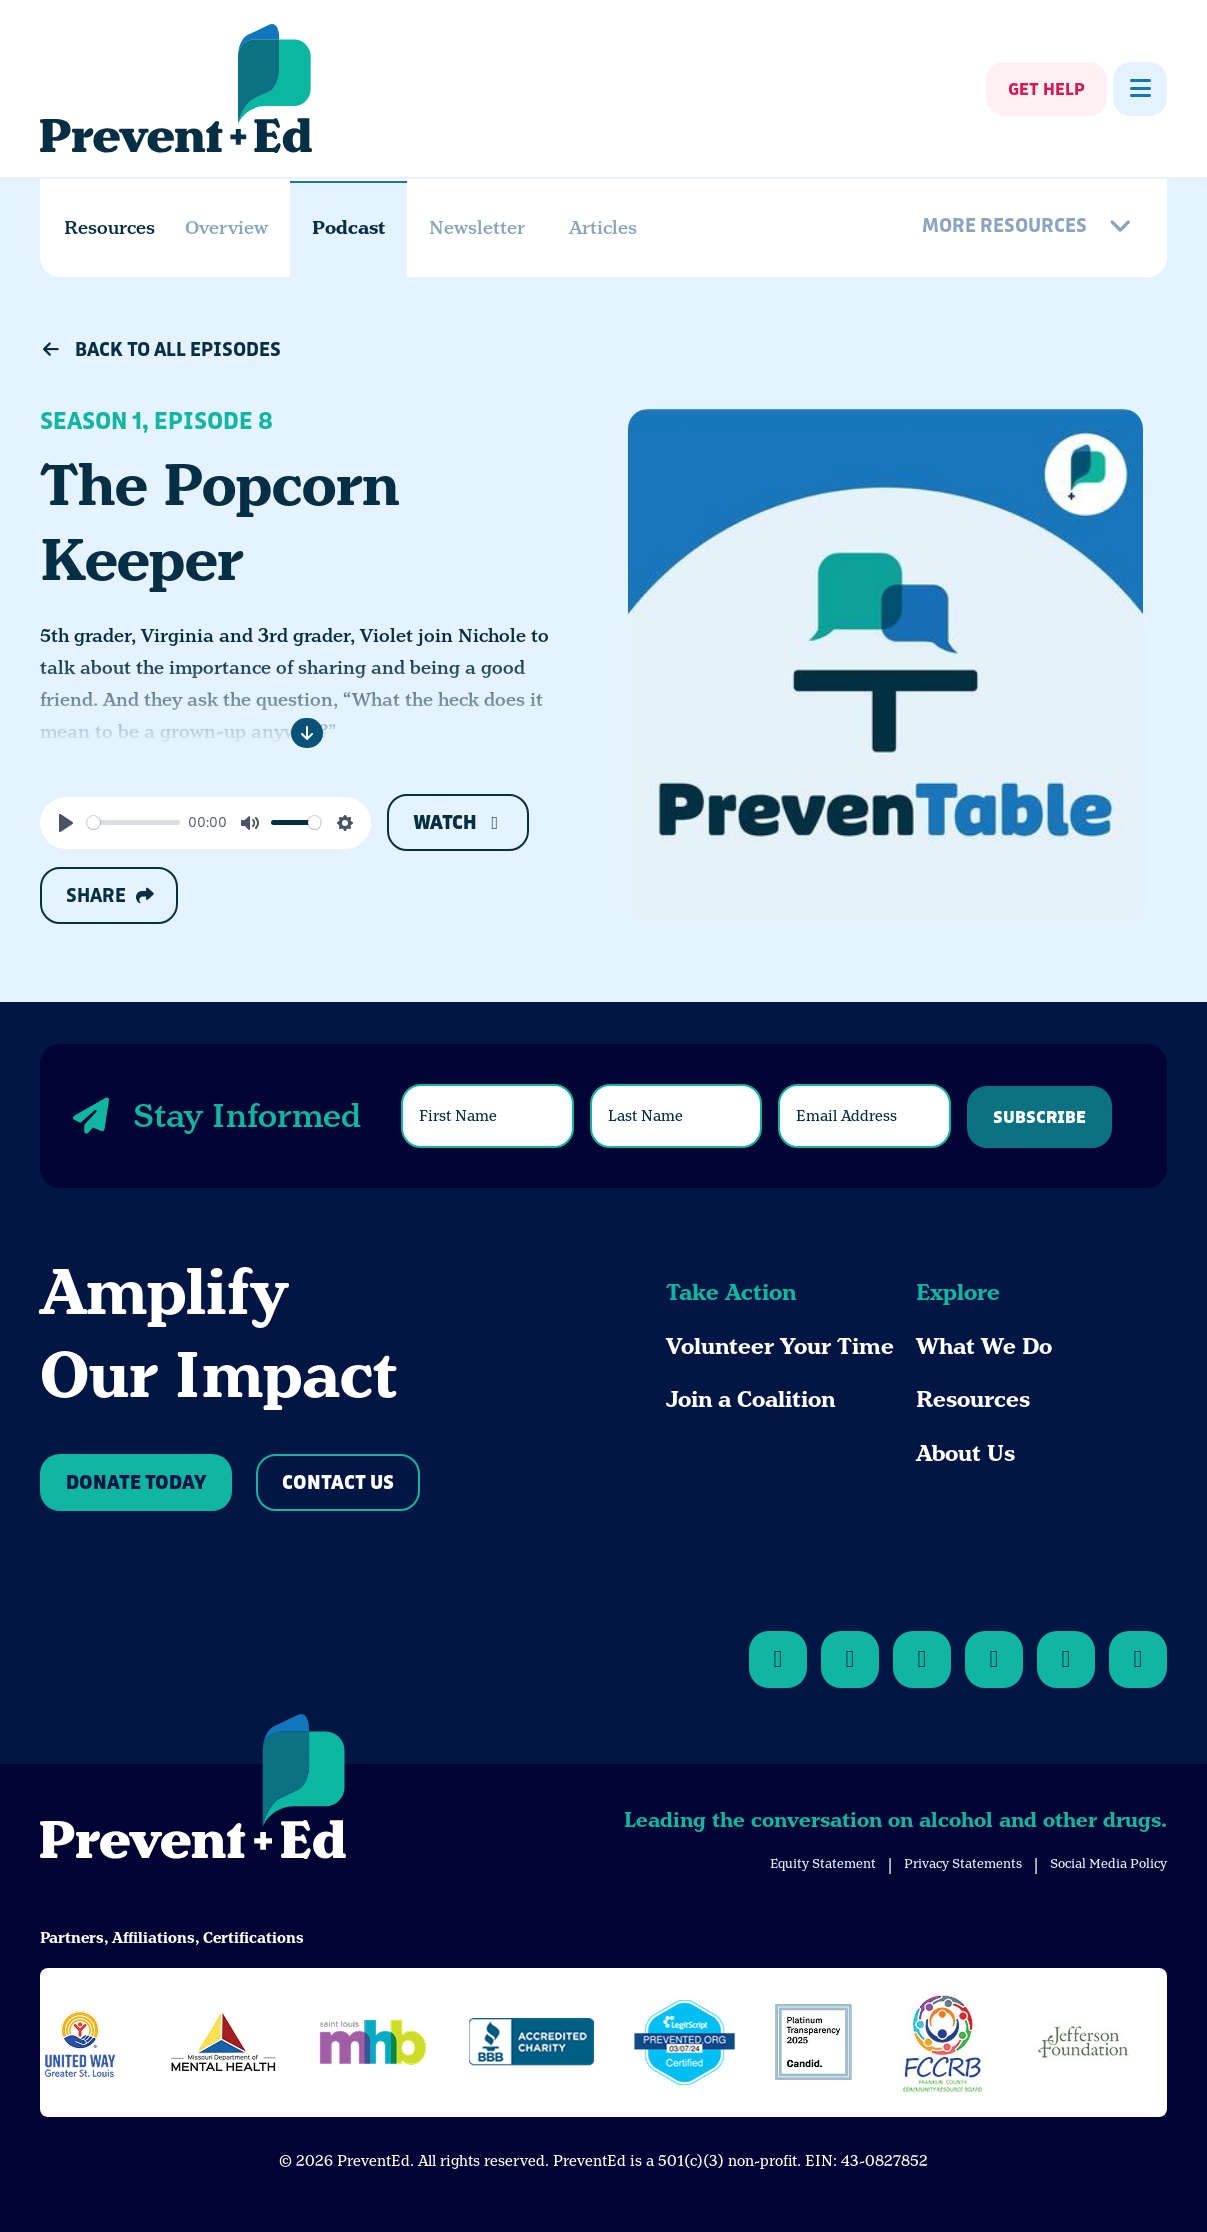  What do you see at coordinates (109, 896) in the screenshot?
I see `Share` at bounding box center [109, 896].